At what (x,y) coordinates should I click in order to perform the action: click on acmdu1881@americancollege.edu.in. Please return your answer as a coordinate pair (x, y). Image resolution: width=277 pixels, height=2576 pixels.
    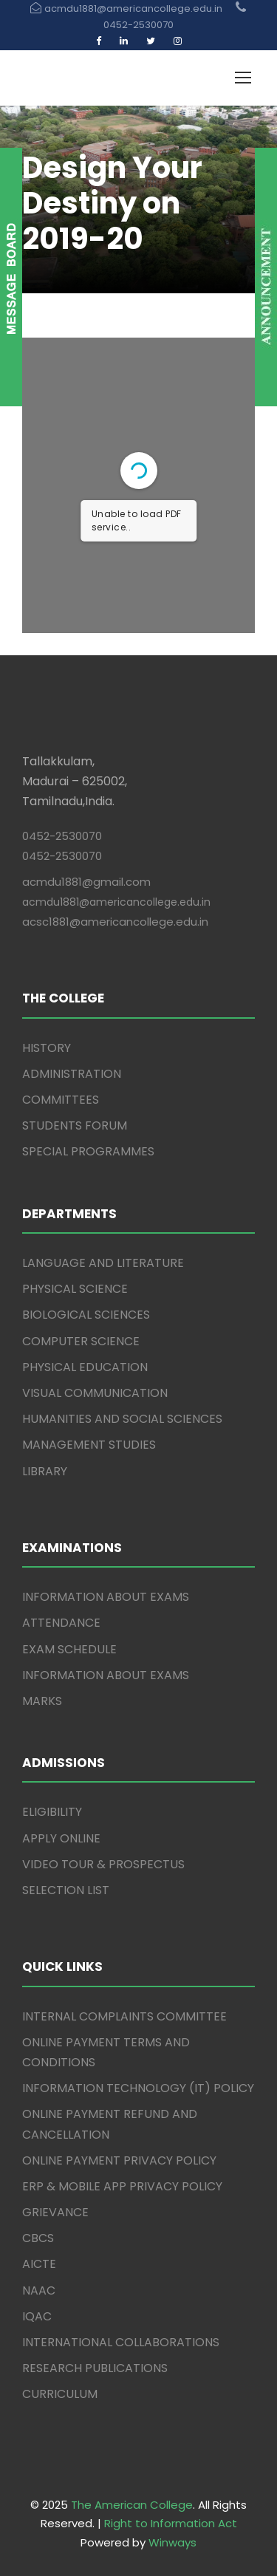
    Looking at the image, I should click on (116, 902).